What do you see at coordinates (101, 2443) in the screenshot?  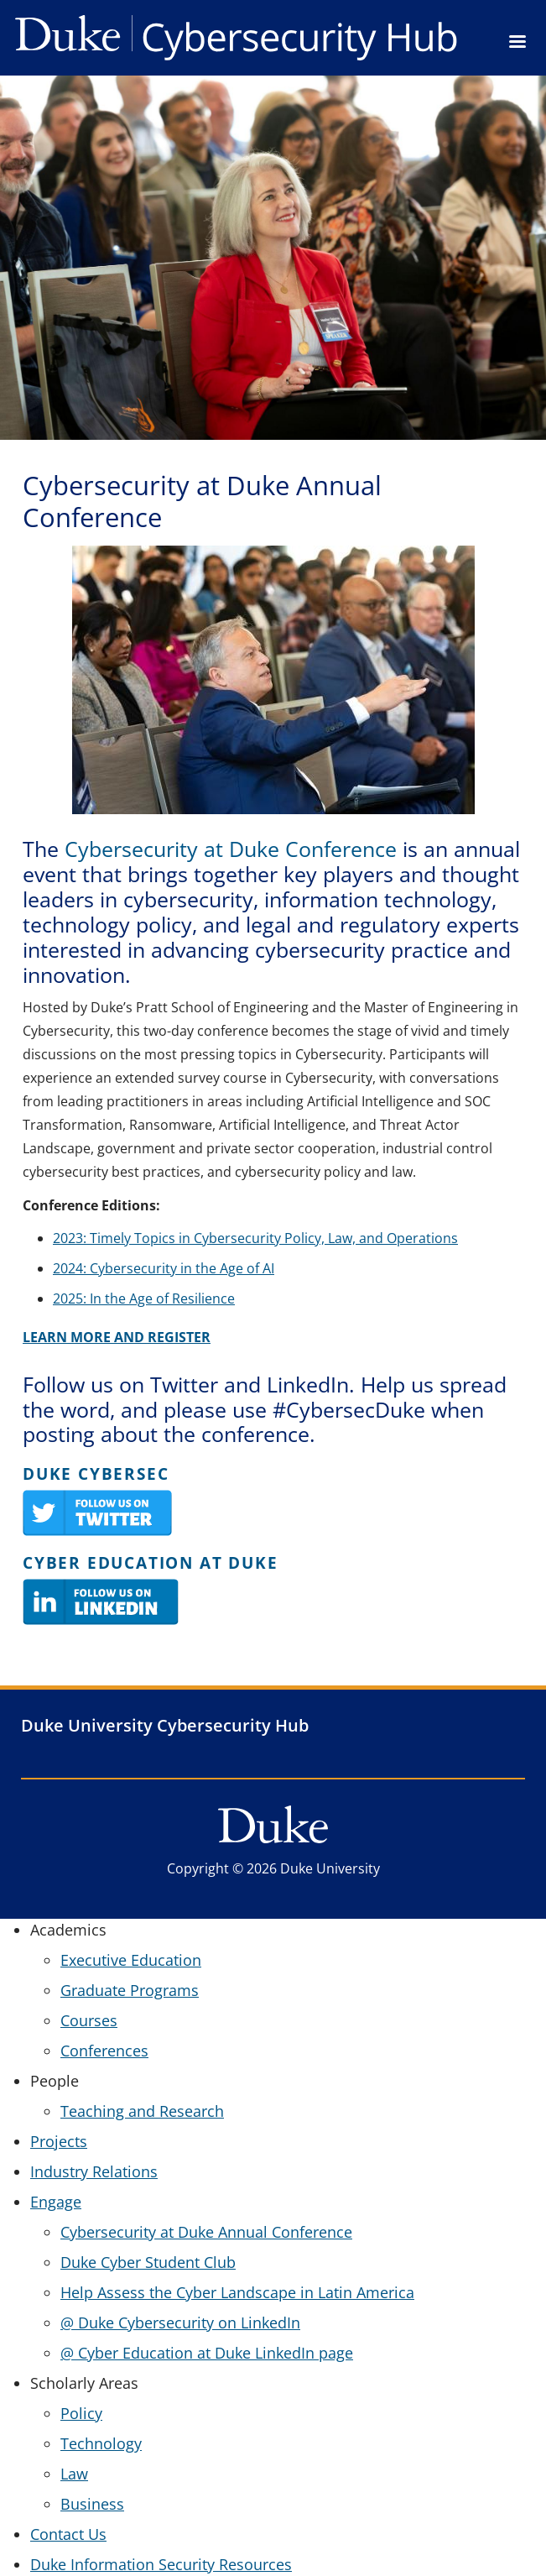 I see `Technology` at bounding box center [101, 2443].